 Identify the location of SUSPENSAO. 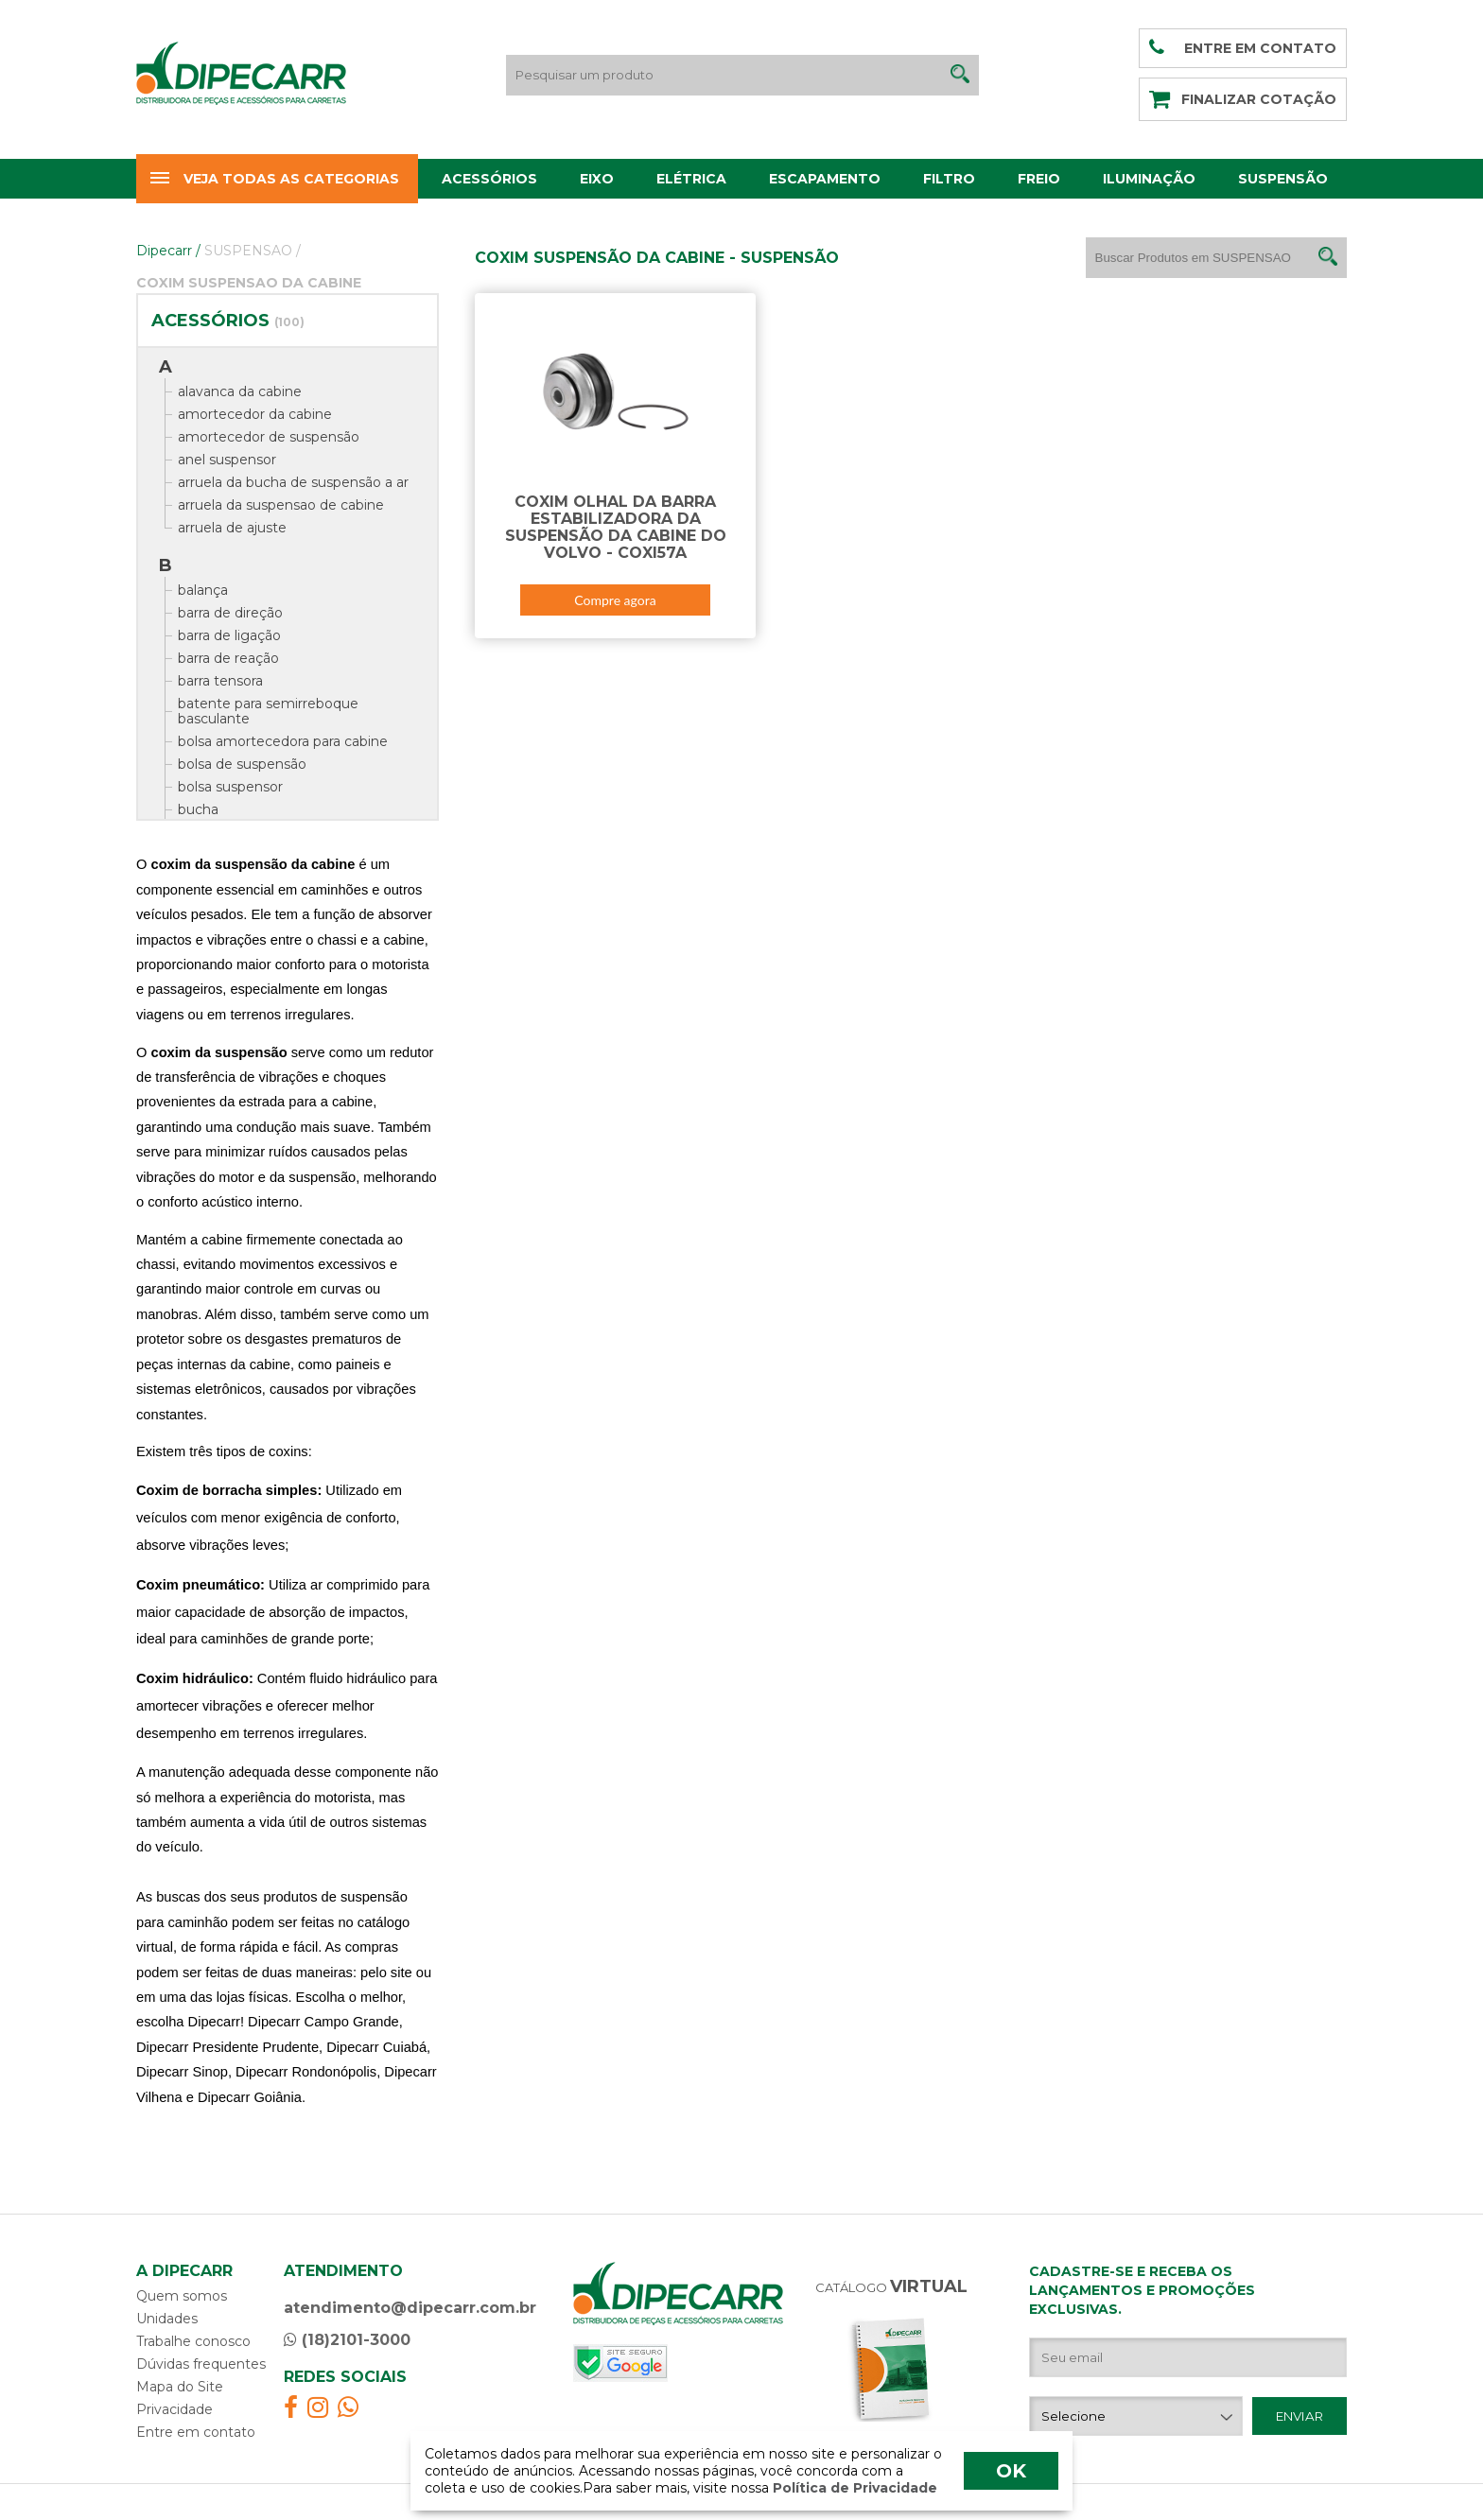
(252, 250).